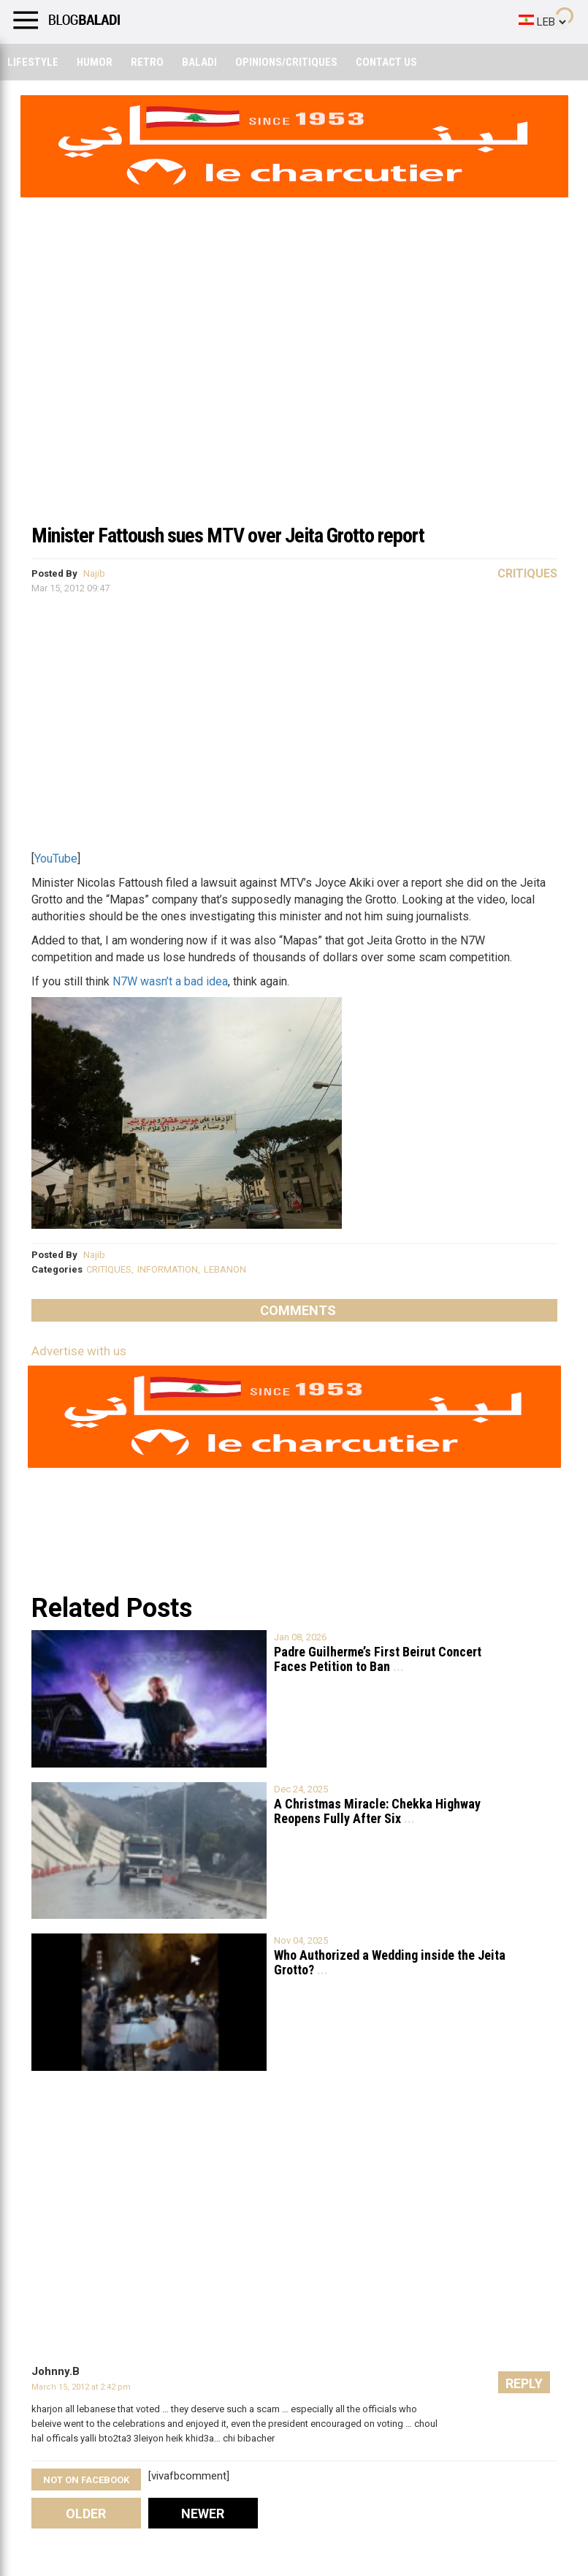 The height and width of the screenshot is (2576, 588). Describe the element at coordinates (225, 1269) in the screenshot. I see `LEBANON` at that location.